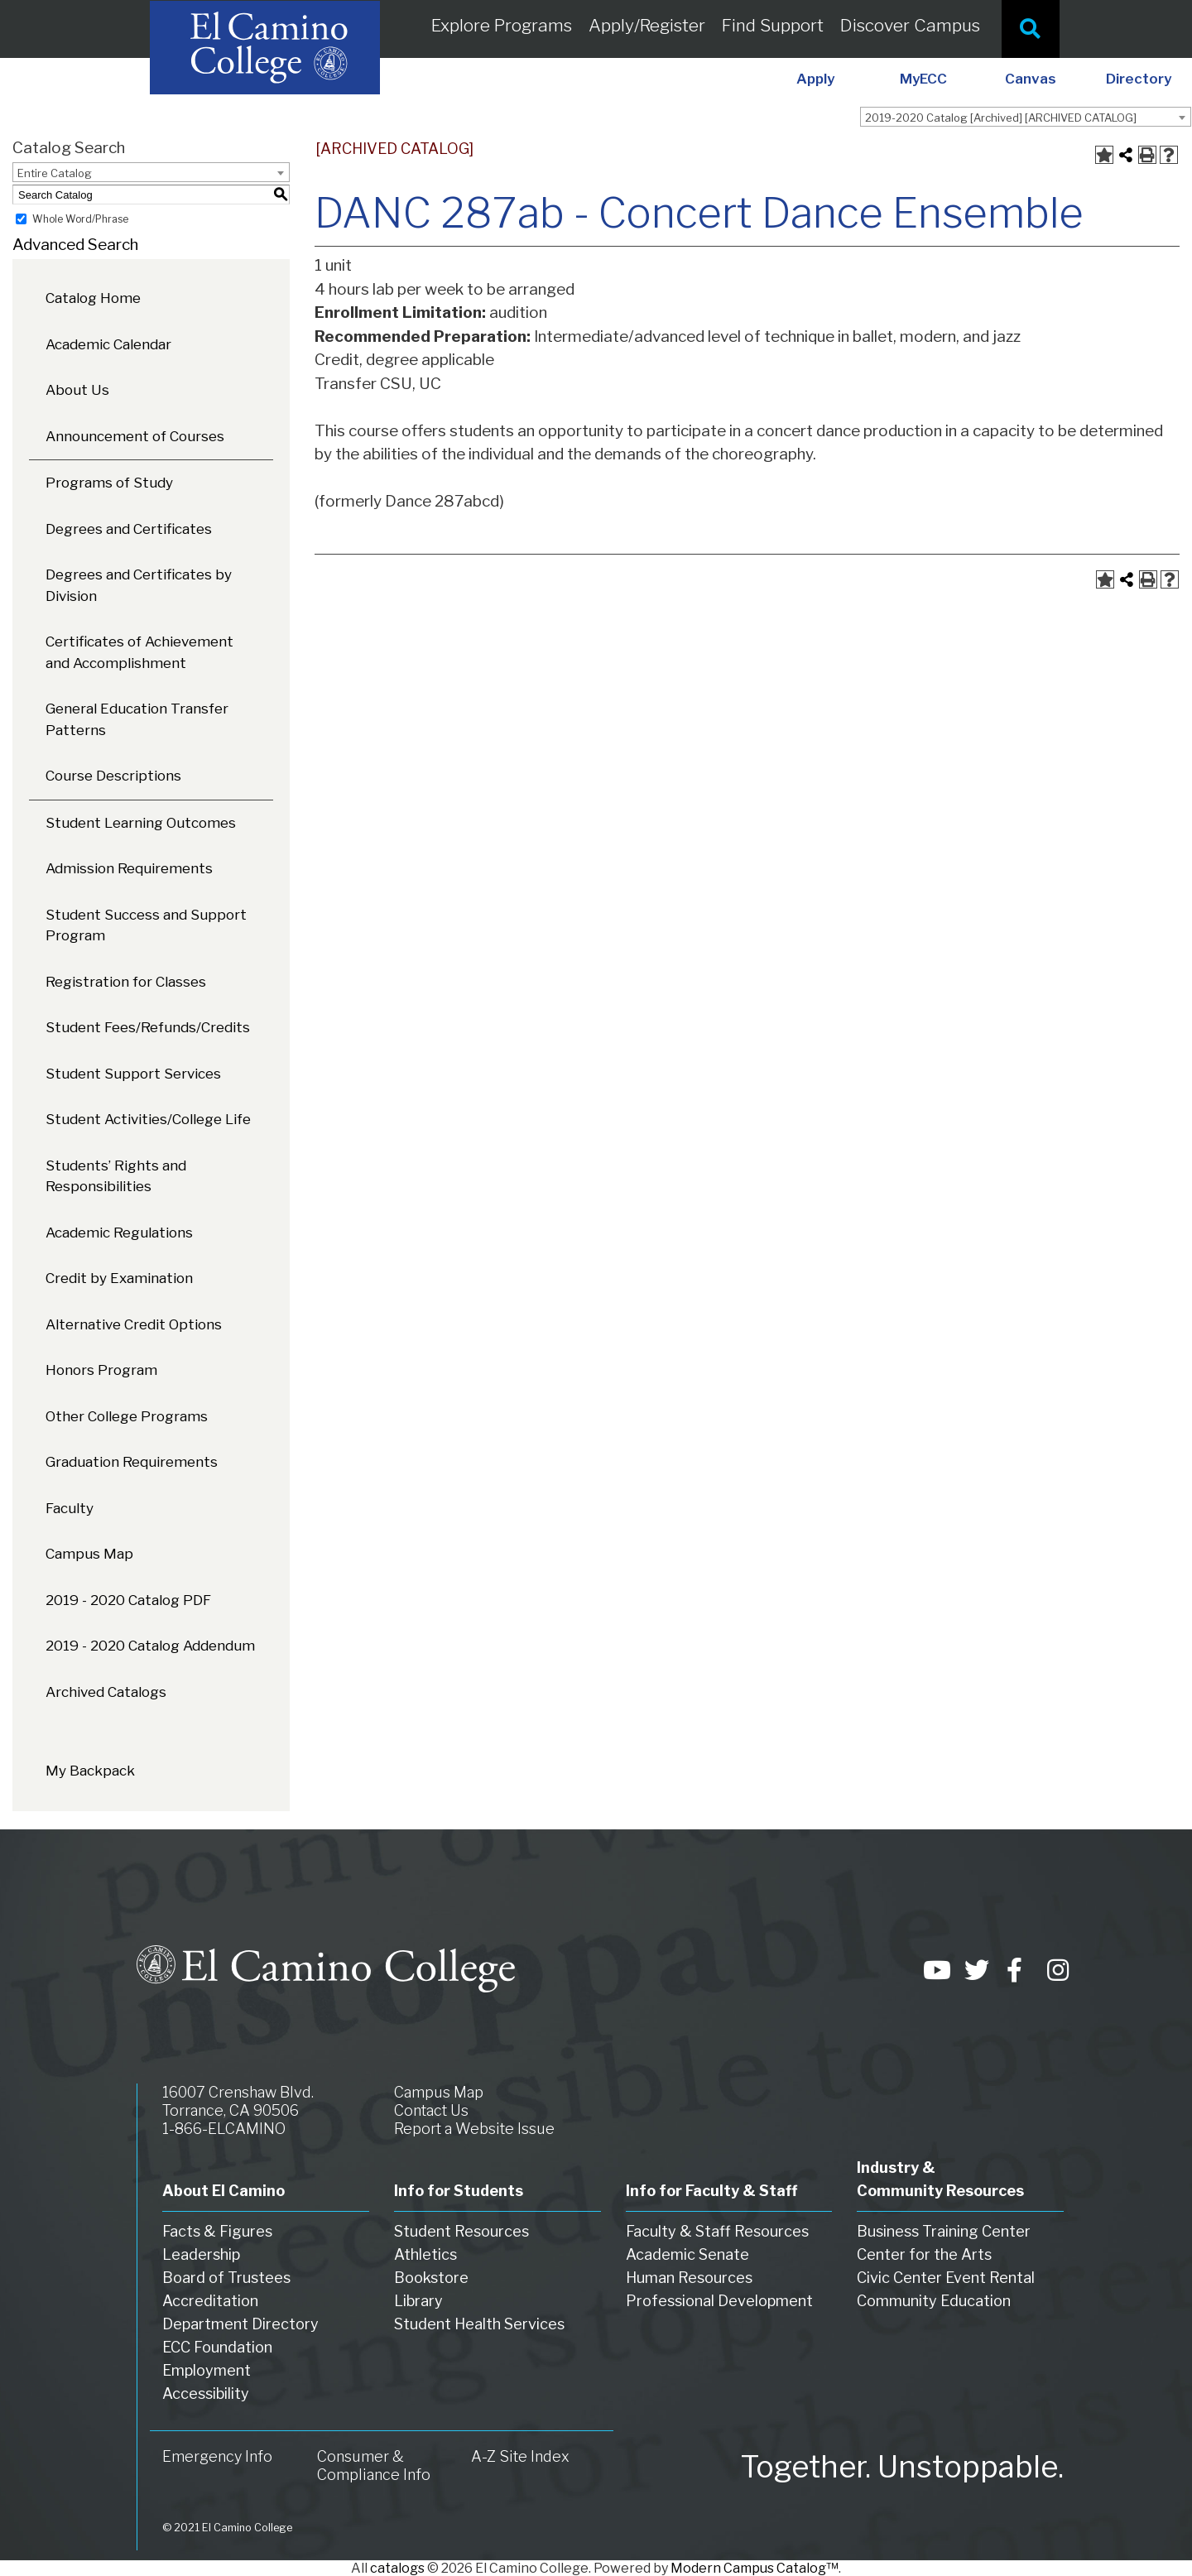 This screenshot has height=2576, width=1192. What do you see at coordinates (520, 2456) in the screenshot?
I see `A-Z Site Index` at bounding box center [520, 2456].